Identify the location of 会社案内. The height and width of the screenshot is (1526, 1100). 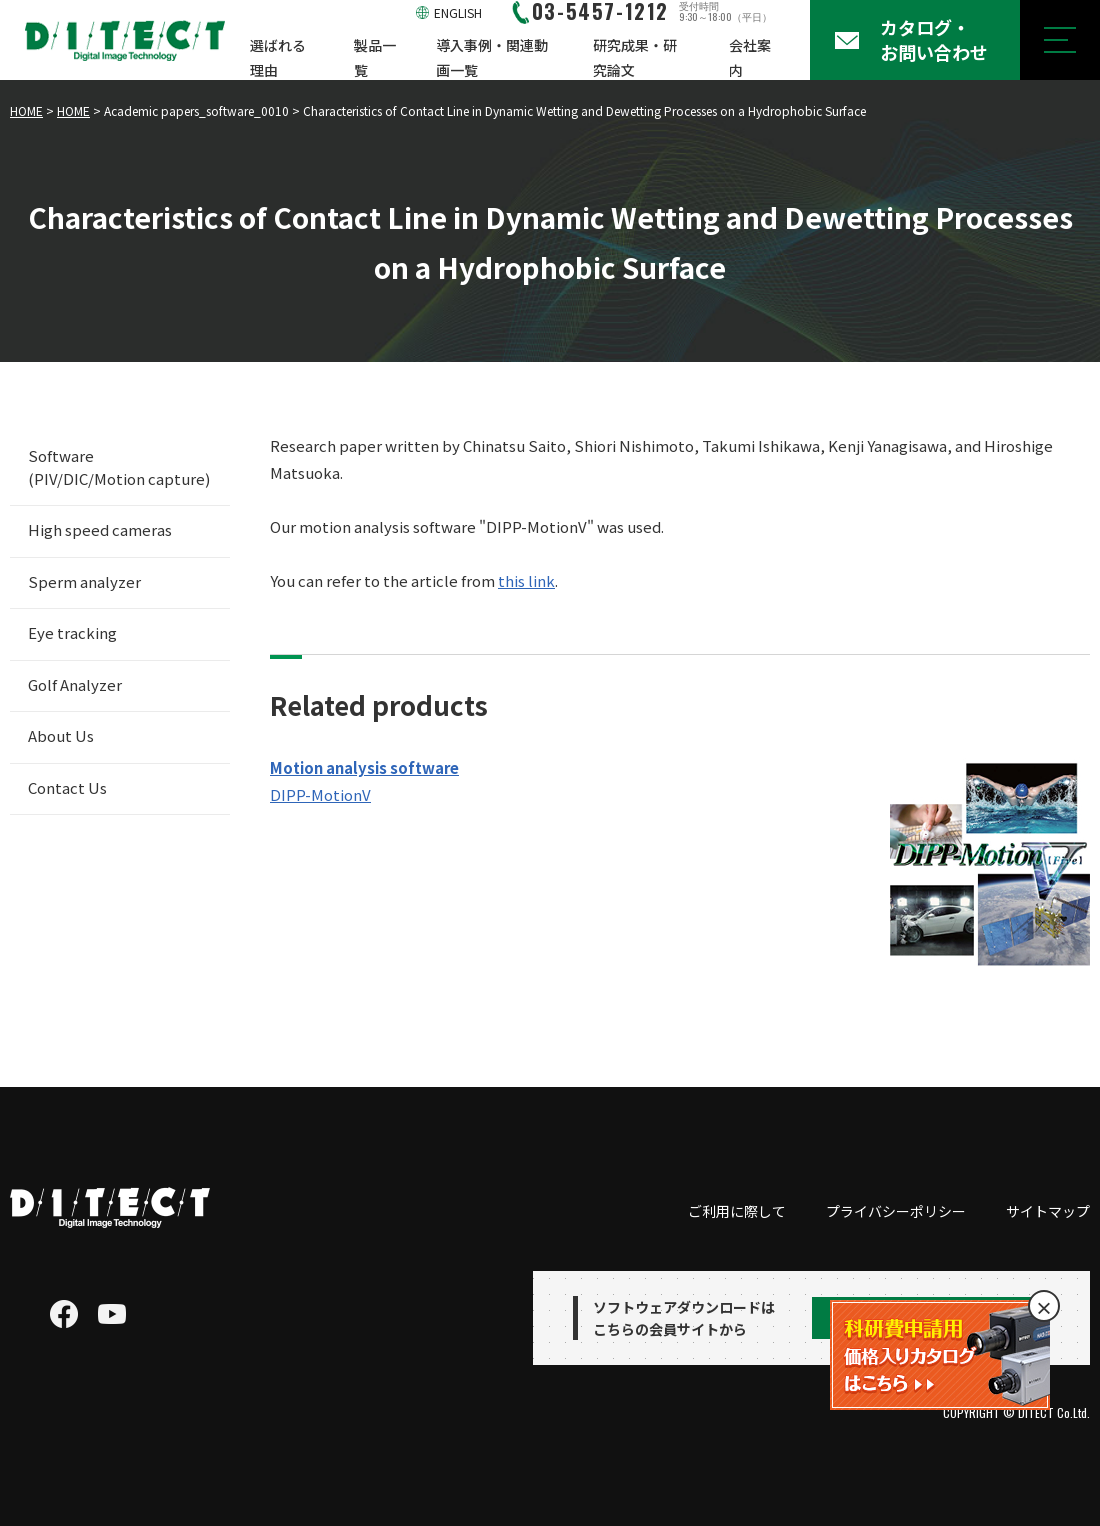
(750, 57).